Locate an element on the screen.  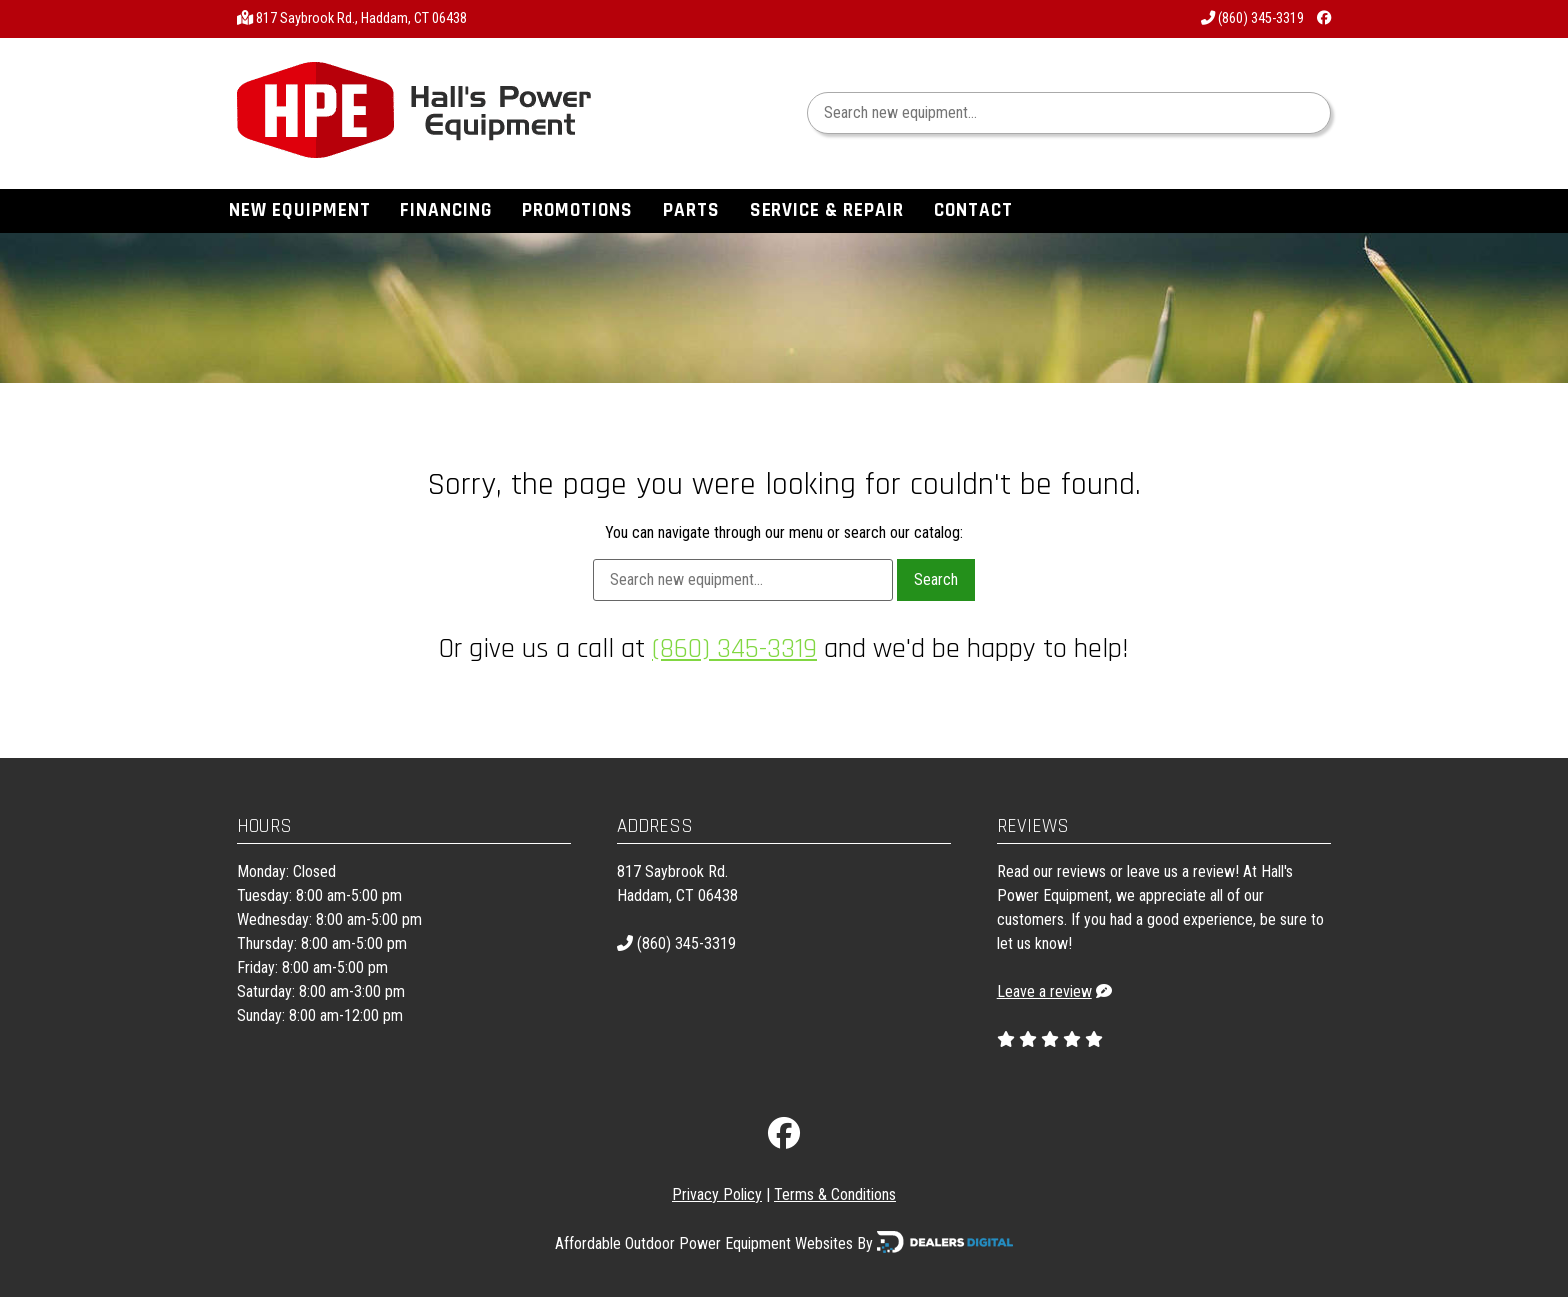
Parts is located at coordinates (691, 210).